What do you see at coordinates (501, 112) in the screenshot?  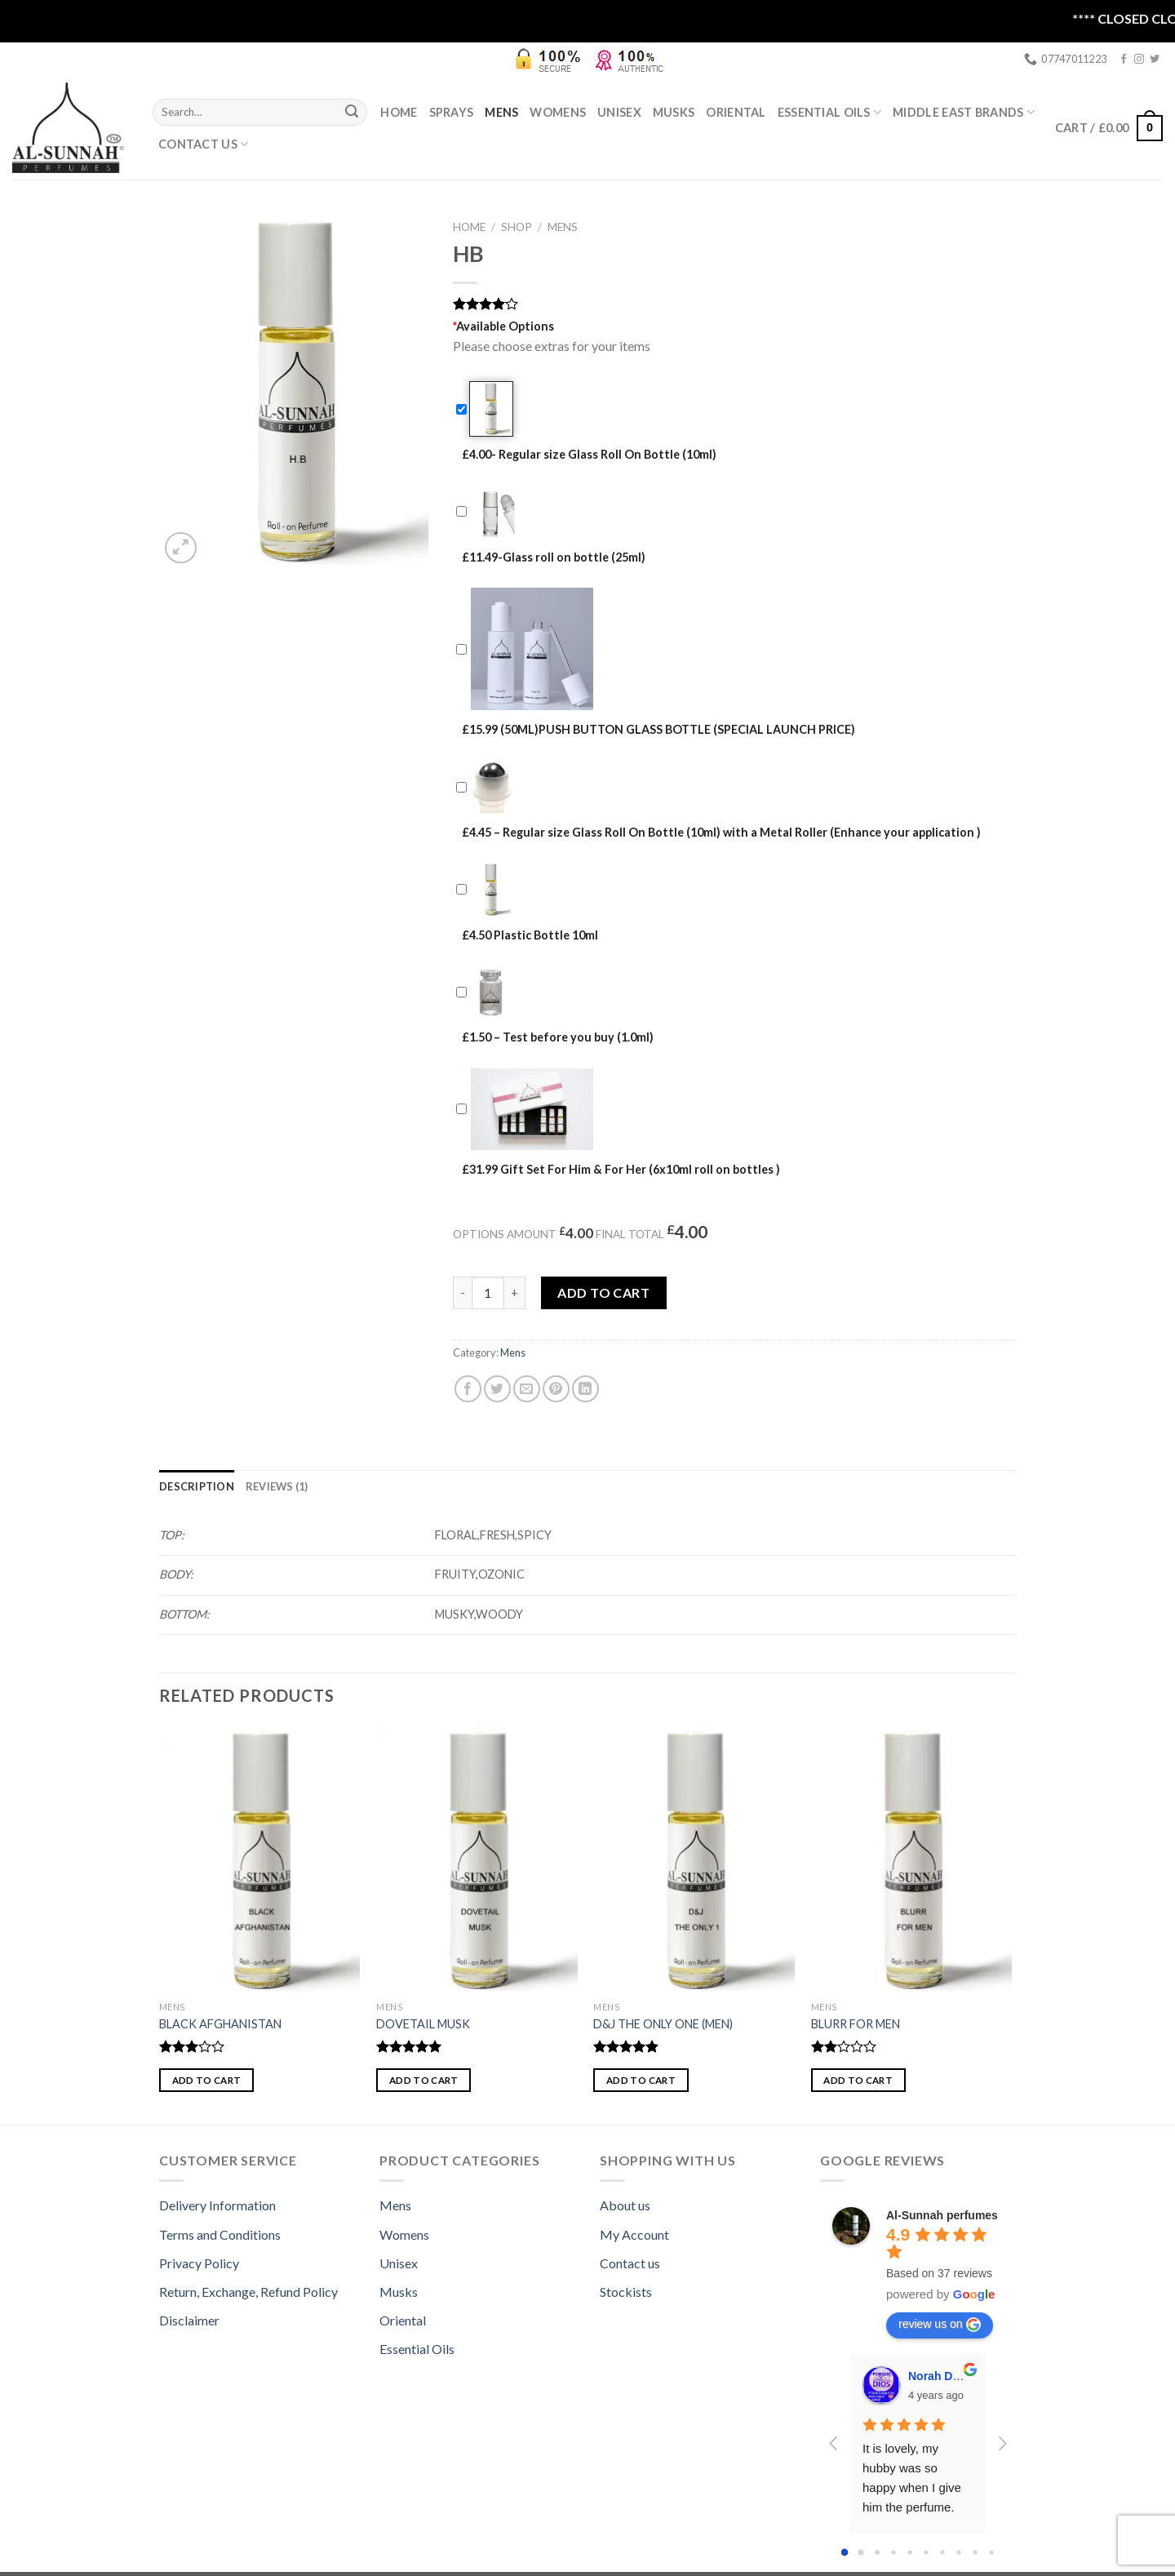 I see `Mens` at bounding box center [501, 112].